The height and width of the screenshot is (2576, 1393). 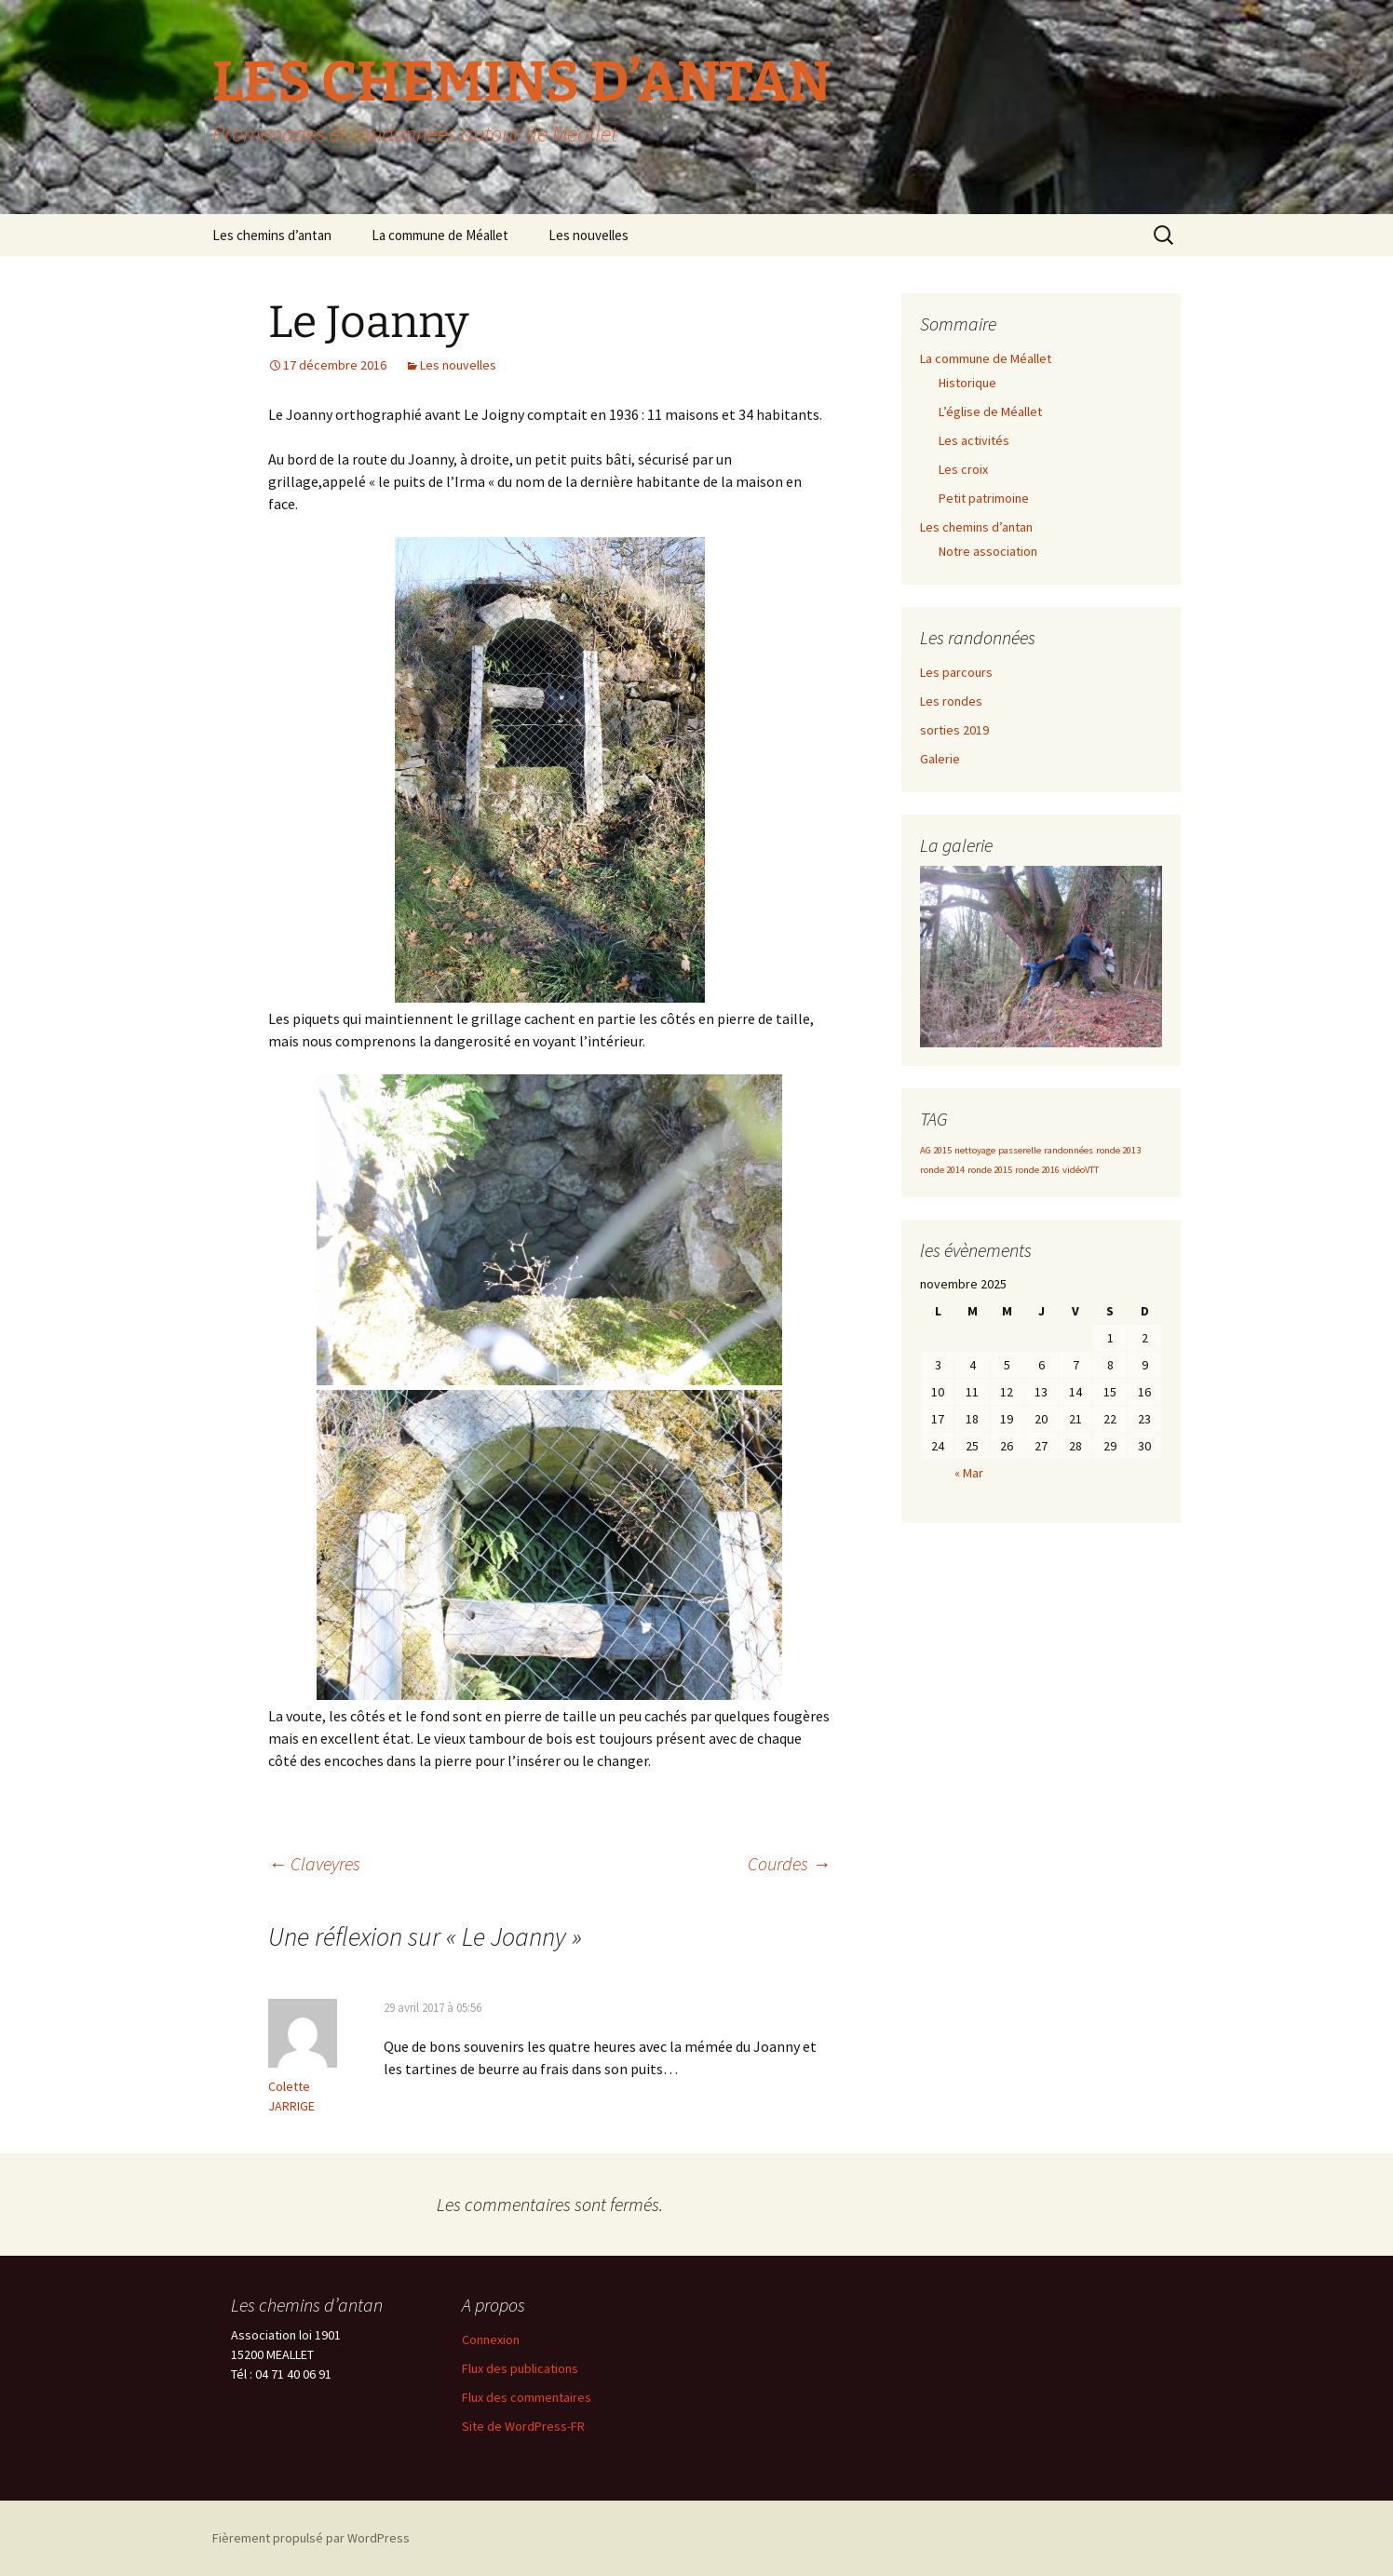 I want to click on Les nouvelles, so click(x=588, y=235).